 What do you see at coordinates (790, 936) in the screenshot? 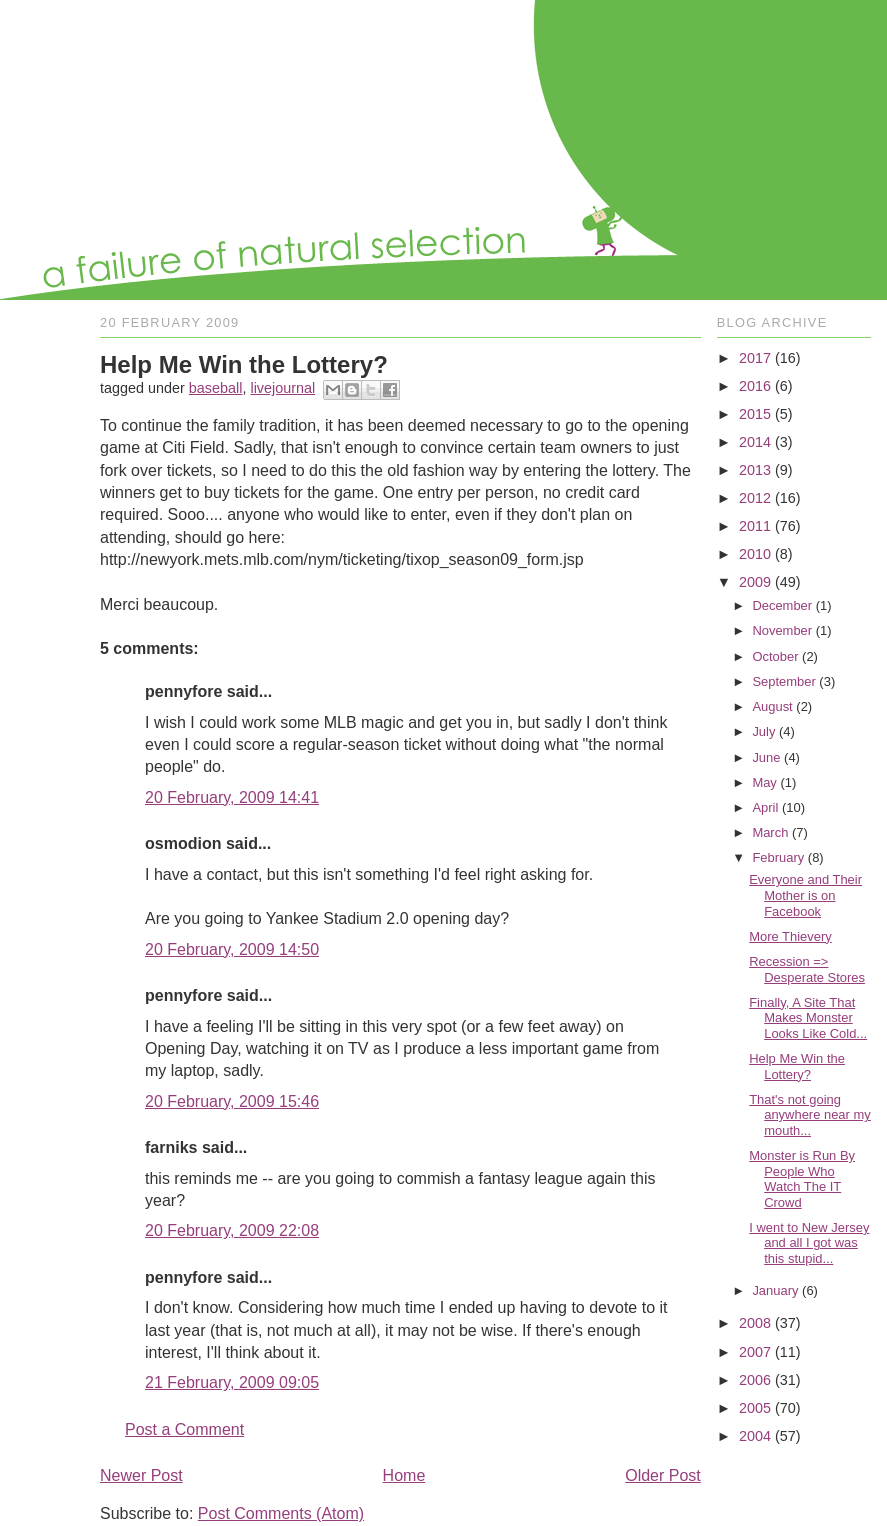
I see `More Thievery` at bounding box center [790, 936].